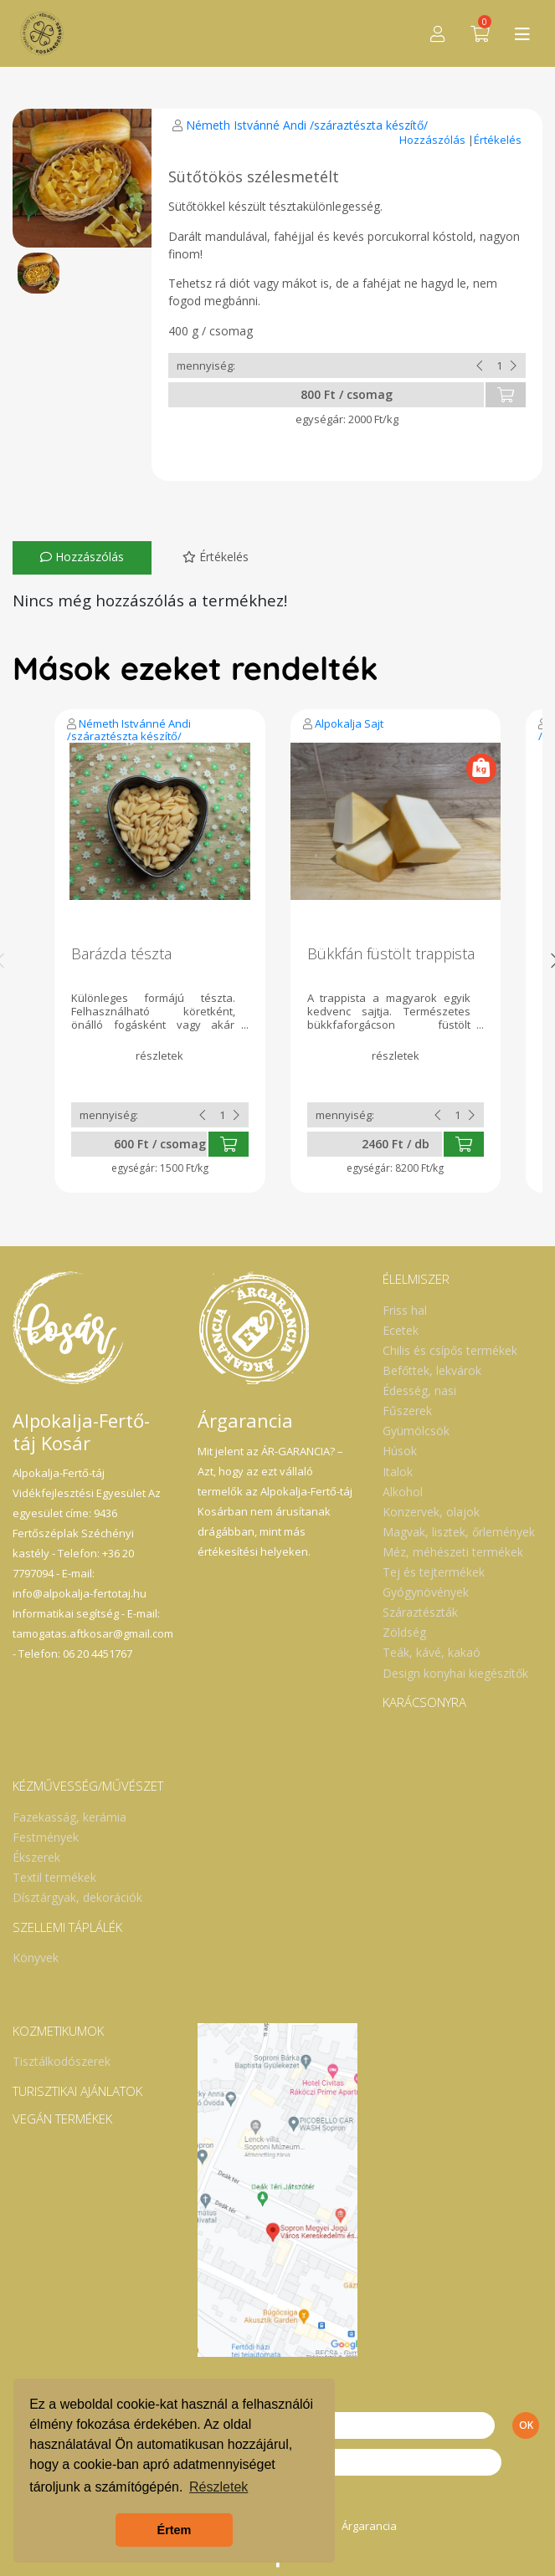 The image size is (555, 2576). Describe the element at coordinates (433, 139) in the screenshot. I see `Hozzászólás` at that location.